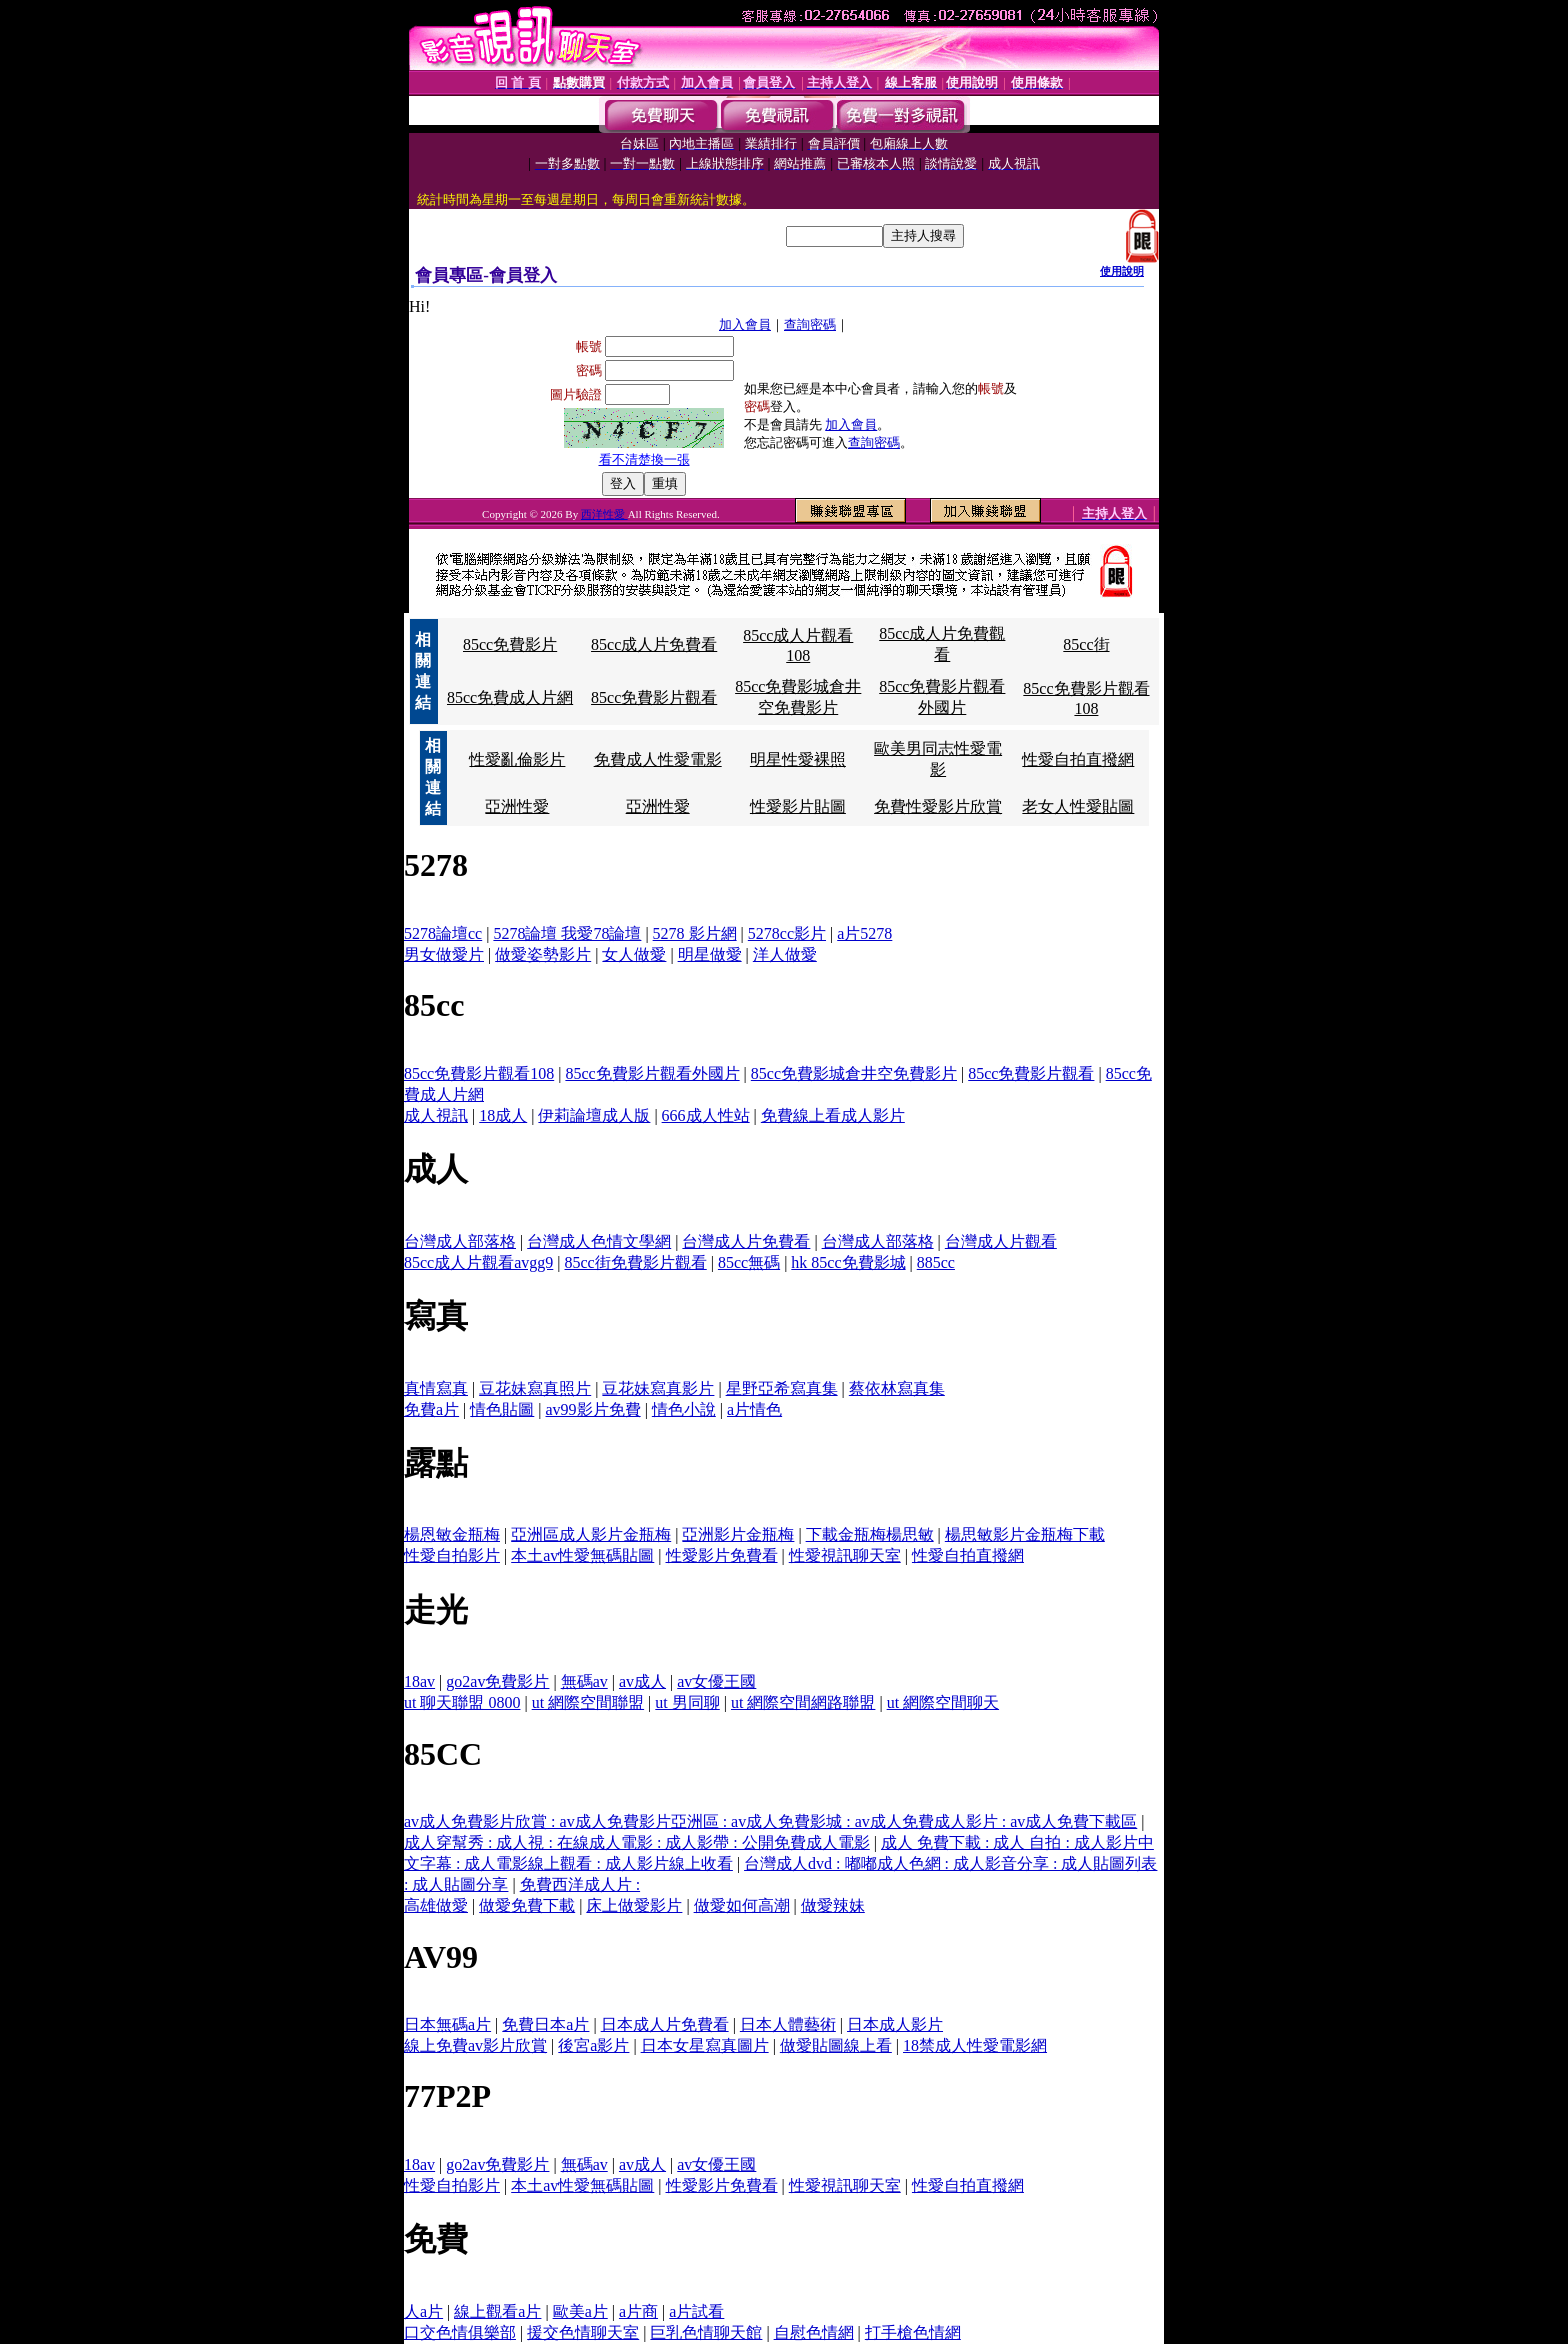 This screenshot has height=2344, width=1568. I want to click on 台灣成人片觀看, so click(1001, 1241).